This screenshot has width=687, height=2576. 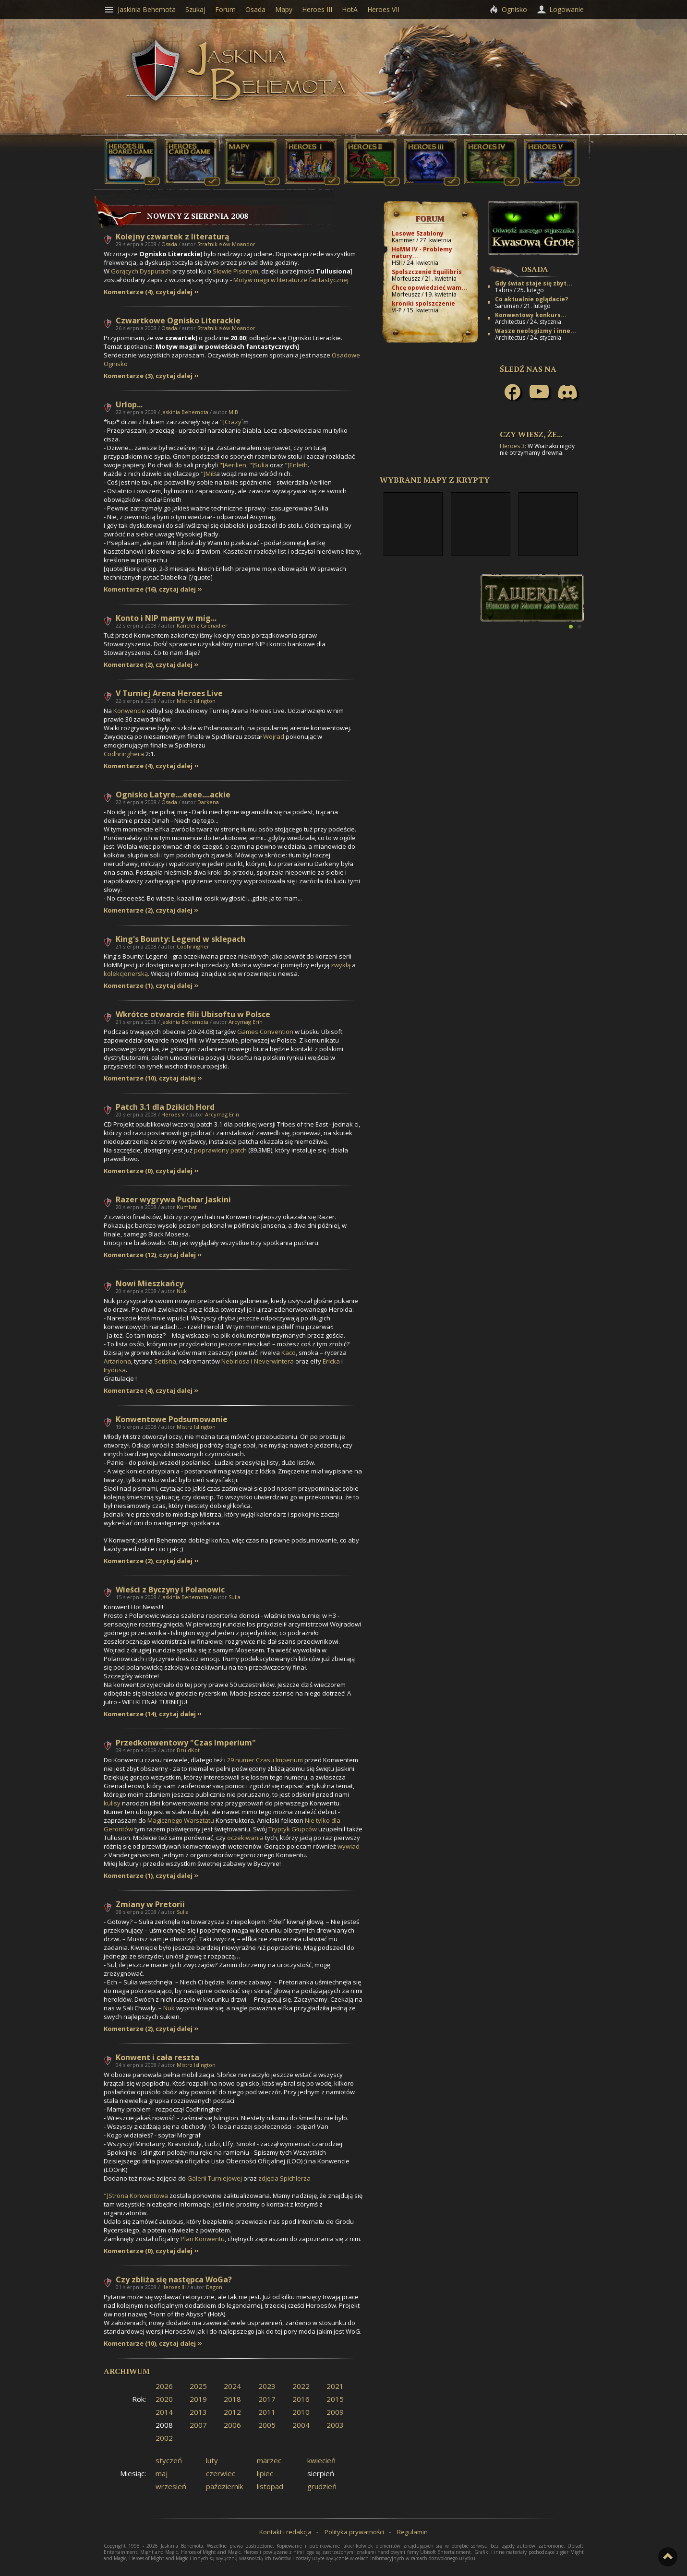 What do you see at coordinates (246, 1021) in the screenshot?
I see `Arcymag Erin` at bounding box center [246, 1021].